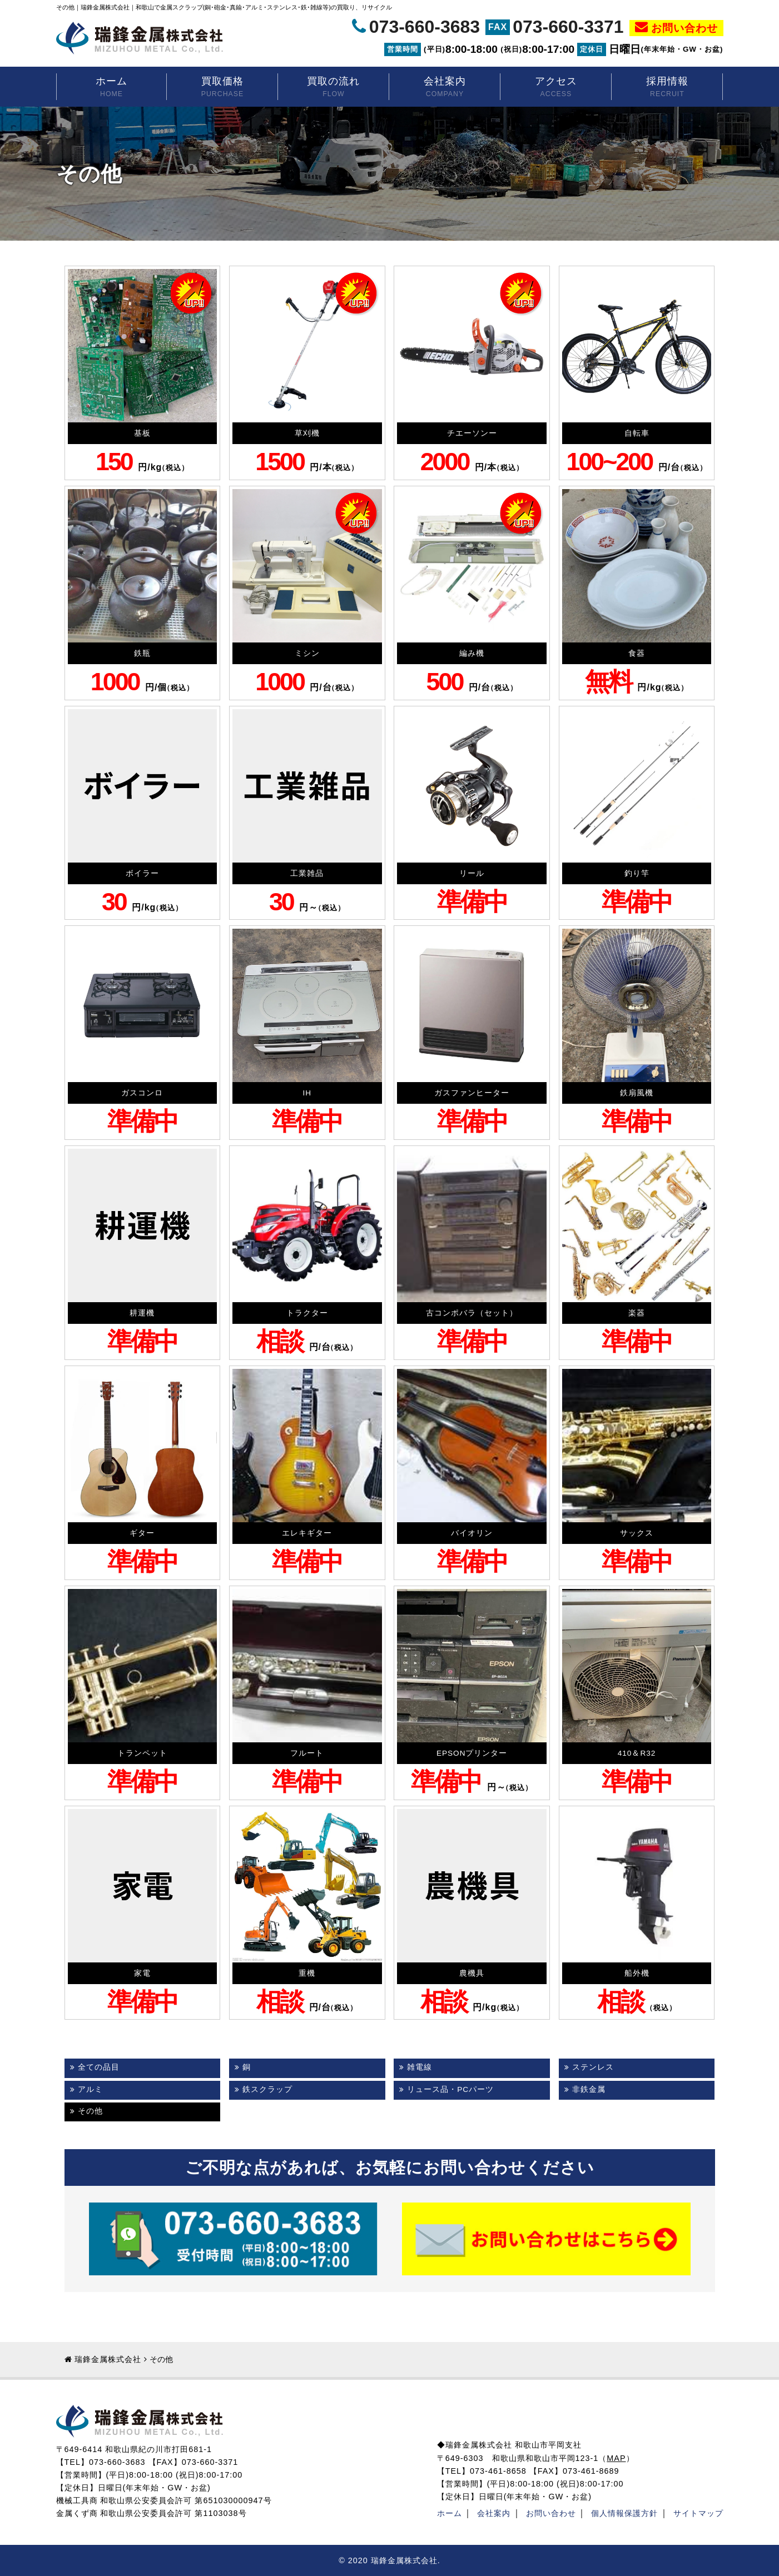 The height and width of the screenshot is (2576, 779). I want to click on ホーム, so click(111, 88).